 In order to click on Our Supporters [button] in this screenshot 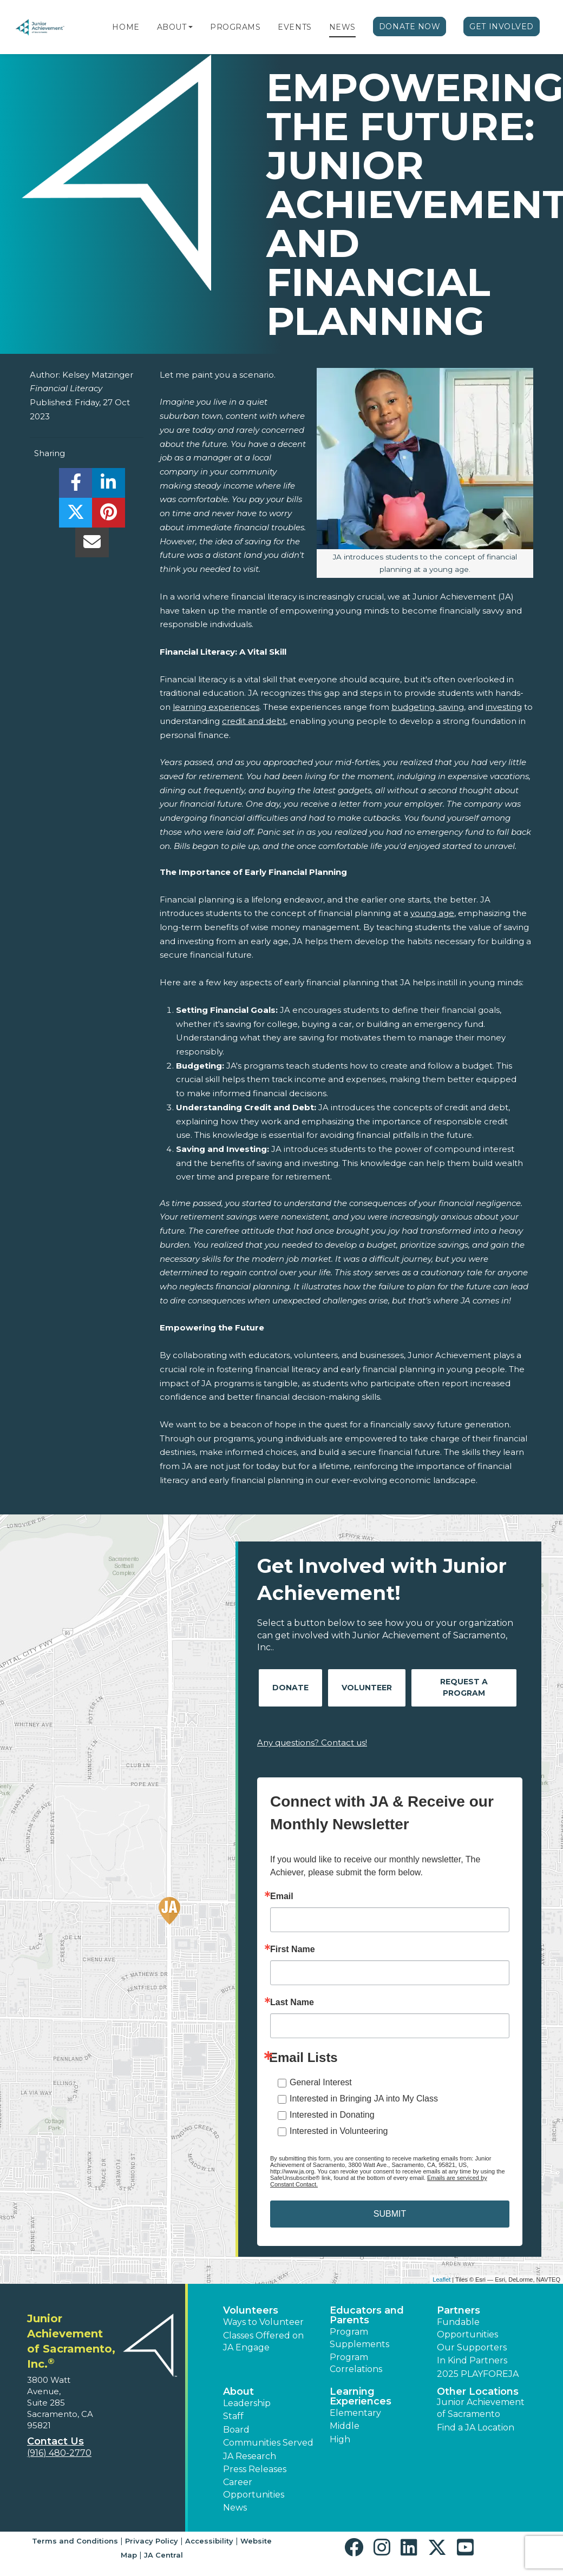, I will do `click(472, 2347)`.